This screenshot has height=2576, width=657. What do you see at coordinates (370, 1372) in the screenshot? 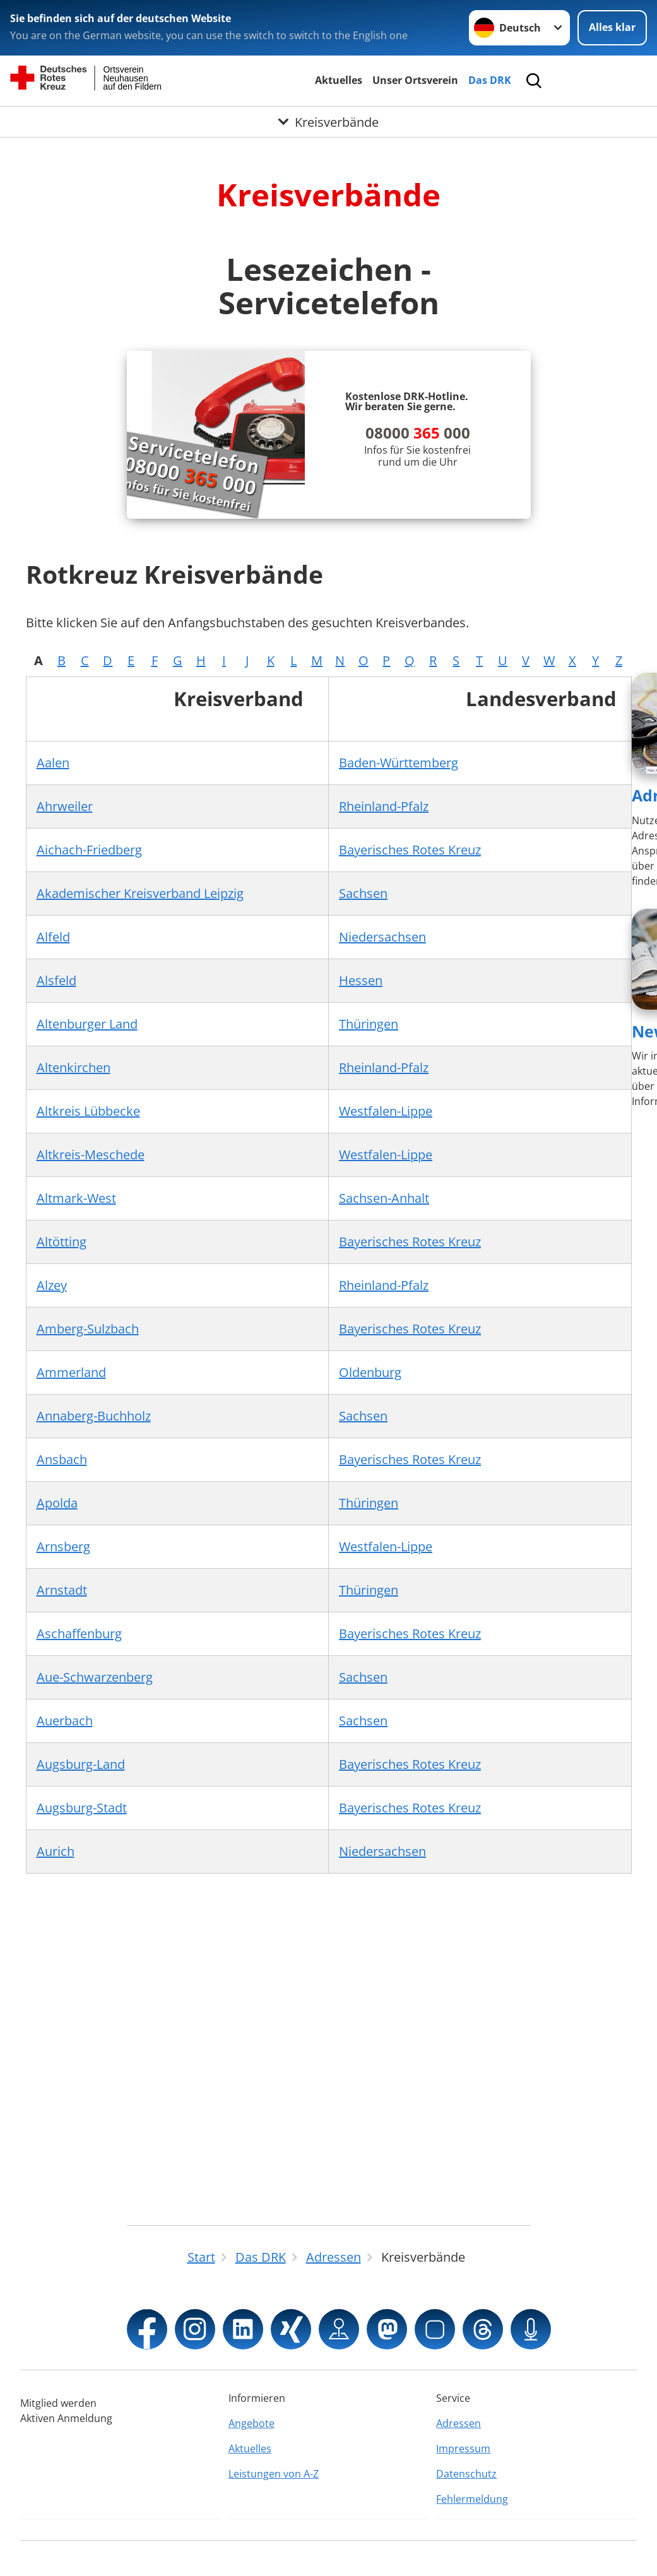
I see `Oldenburg` at bounding box center [370, 1372].